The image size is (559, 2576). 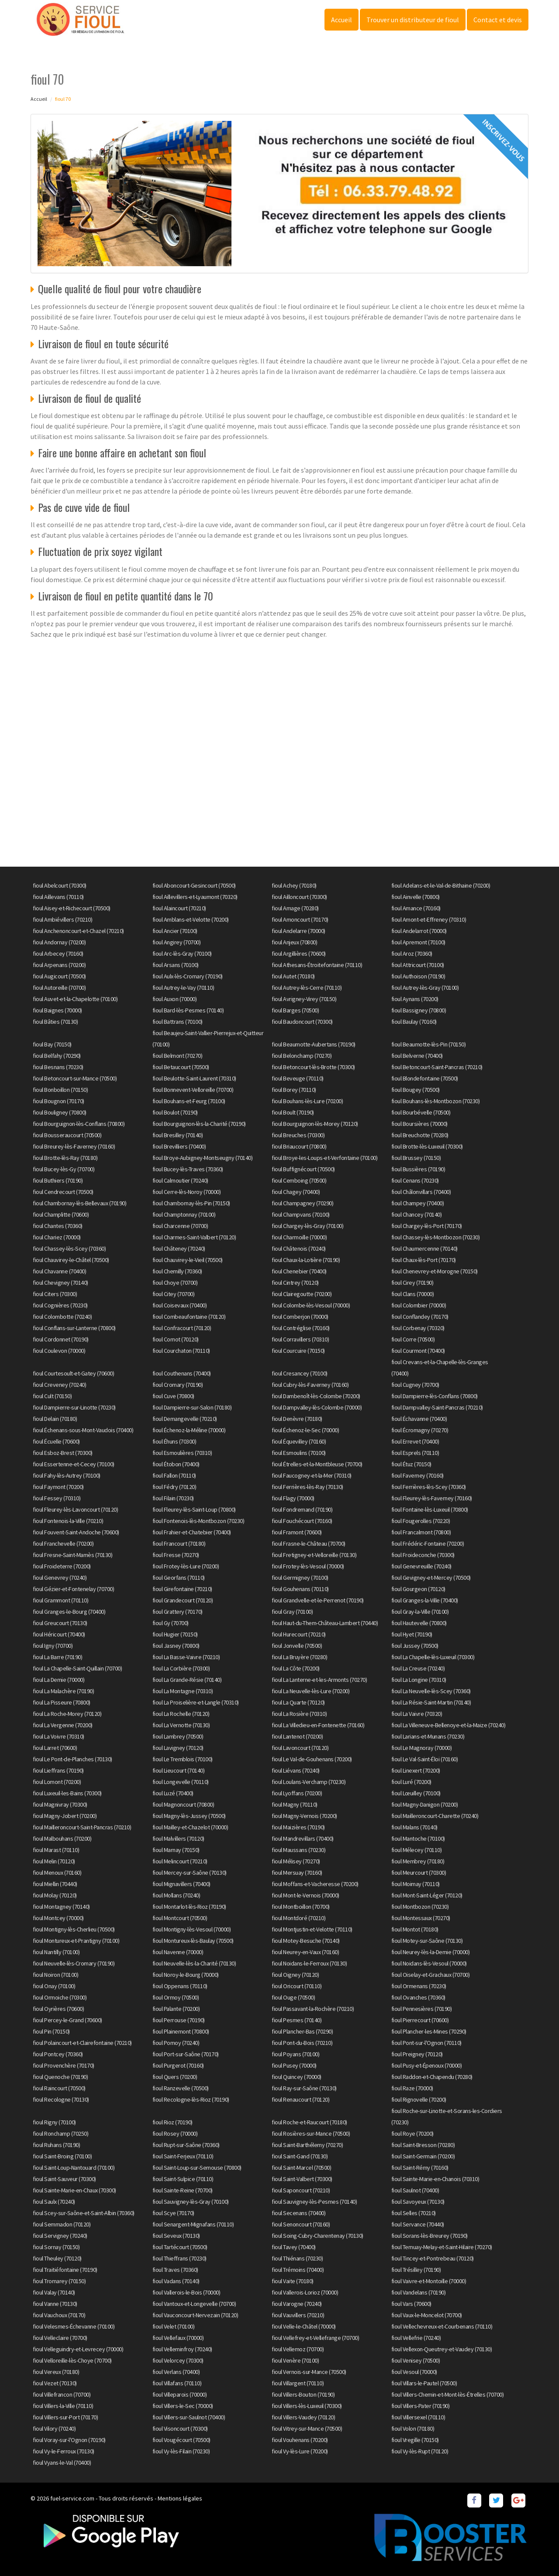 I want to click on fioul Chauvirey-le-Vieil (70500), so click(x=187, y=1260).